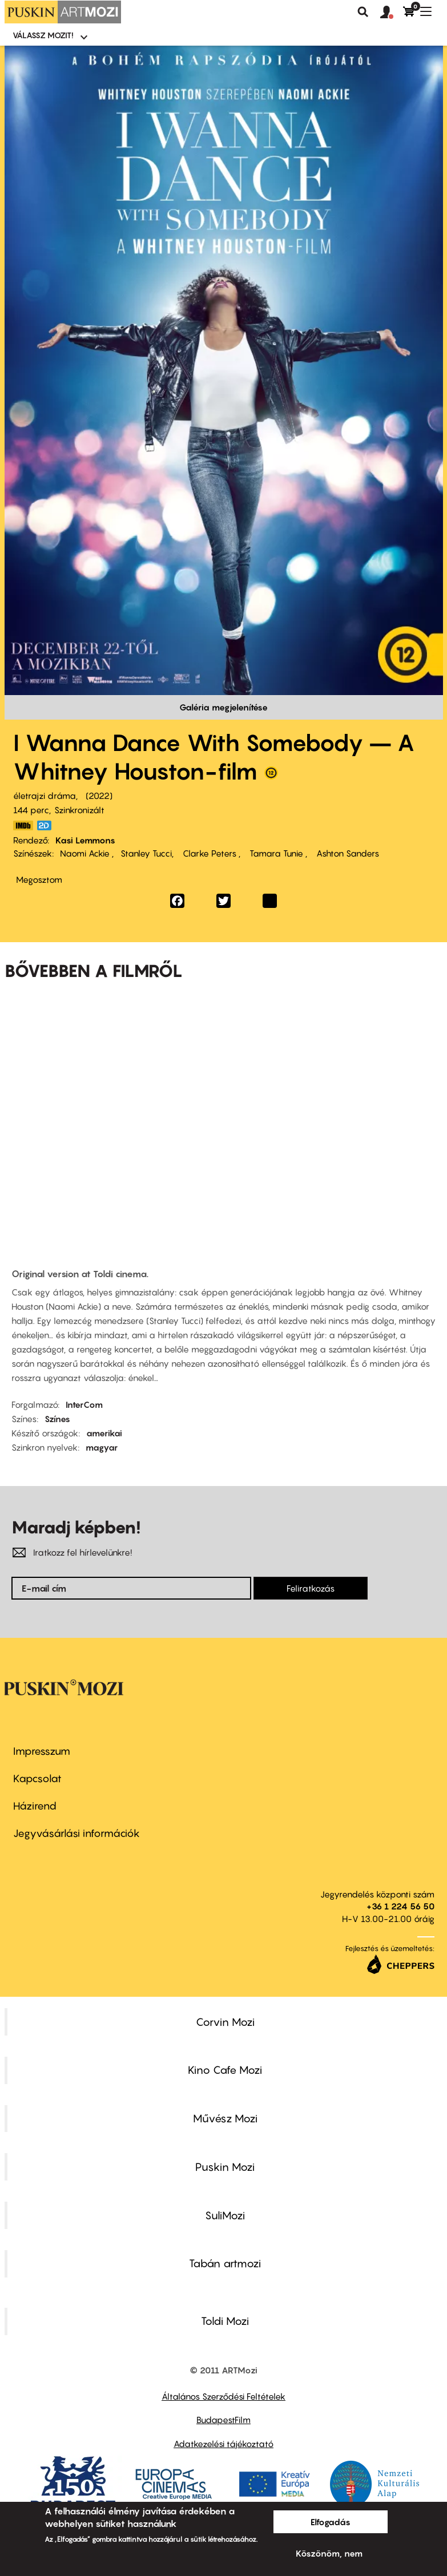 This screenshot has height=2576, width=447. What do you see at coordinates (76, 1833) in the screenshot?
I see `Jegyvásárlási információk` at bounding box center [76, 1833].